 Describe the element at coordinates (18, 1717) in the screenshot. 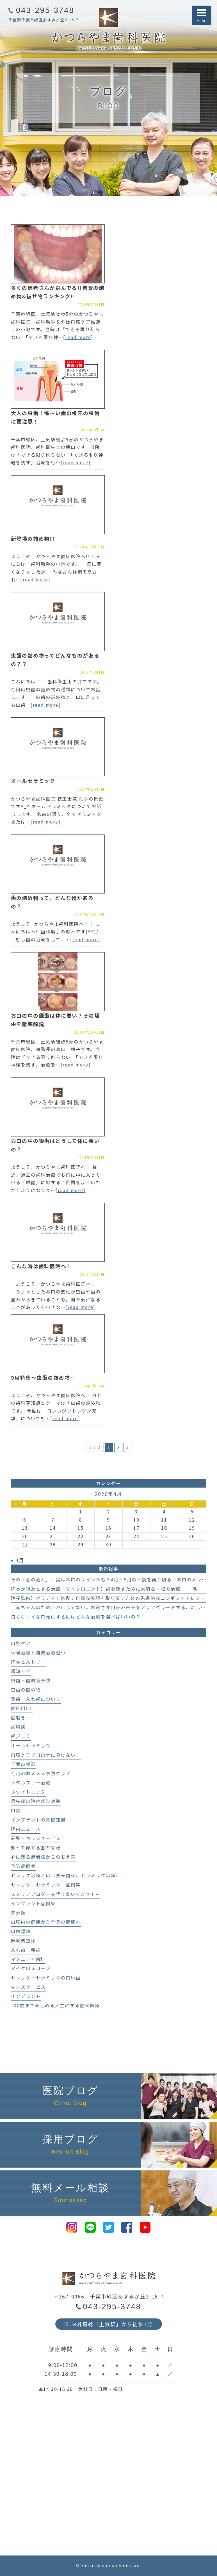

I see `歯磨き` at that location.